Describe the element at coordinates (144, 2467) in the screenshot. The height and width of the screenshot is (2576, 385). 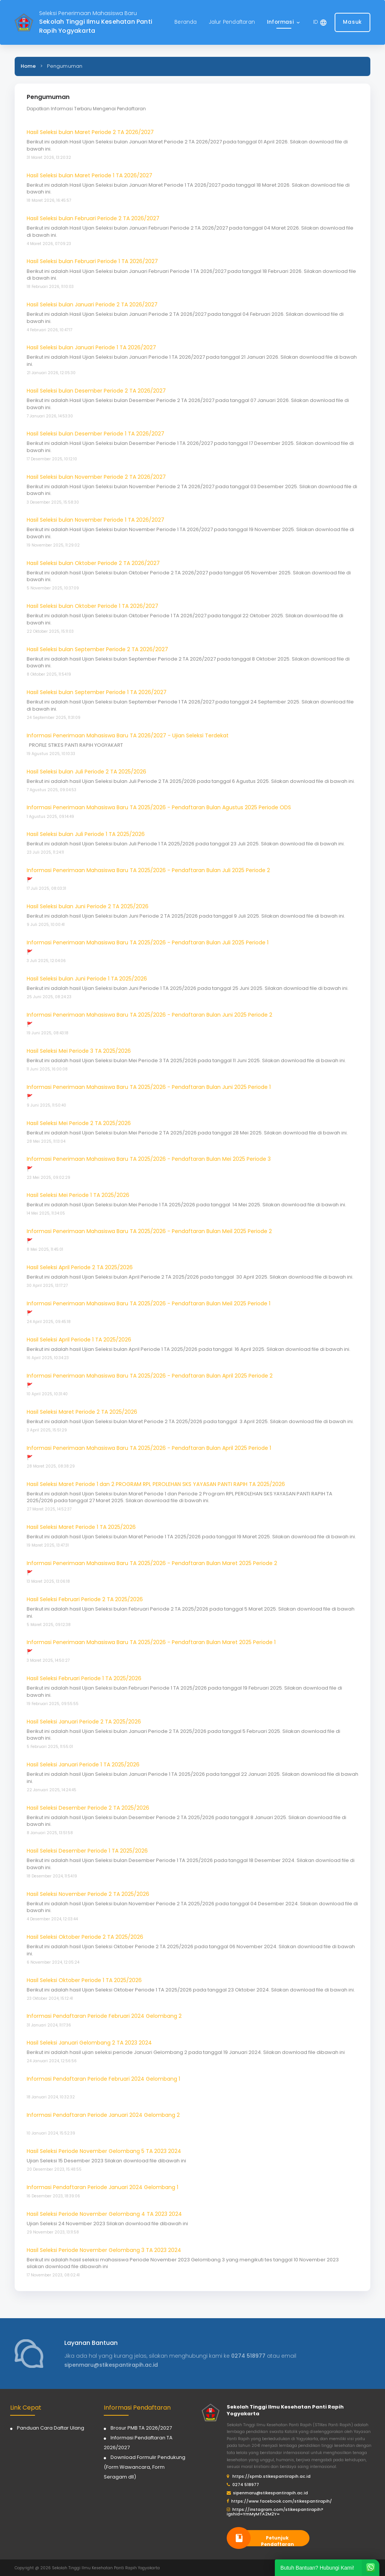
I see `Download Formulir Pendukung (Form Wawancara, Form Seragam dll)` at that location.